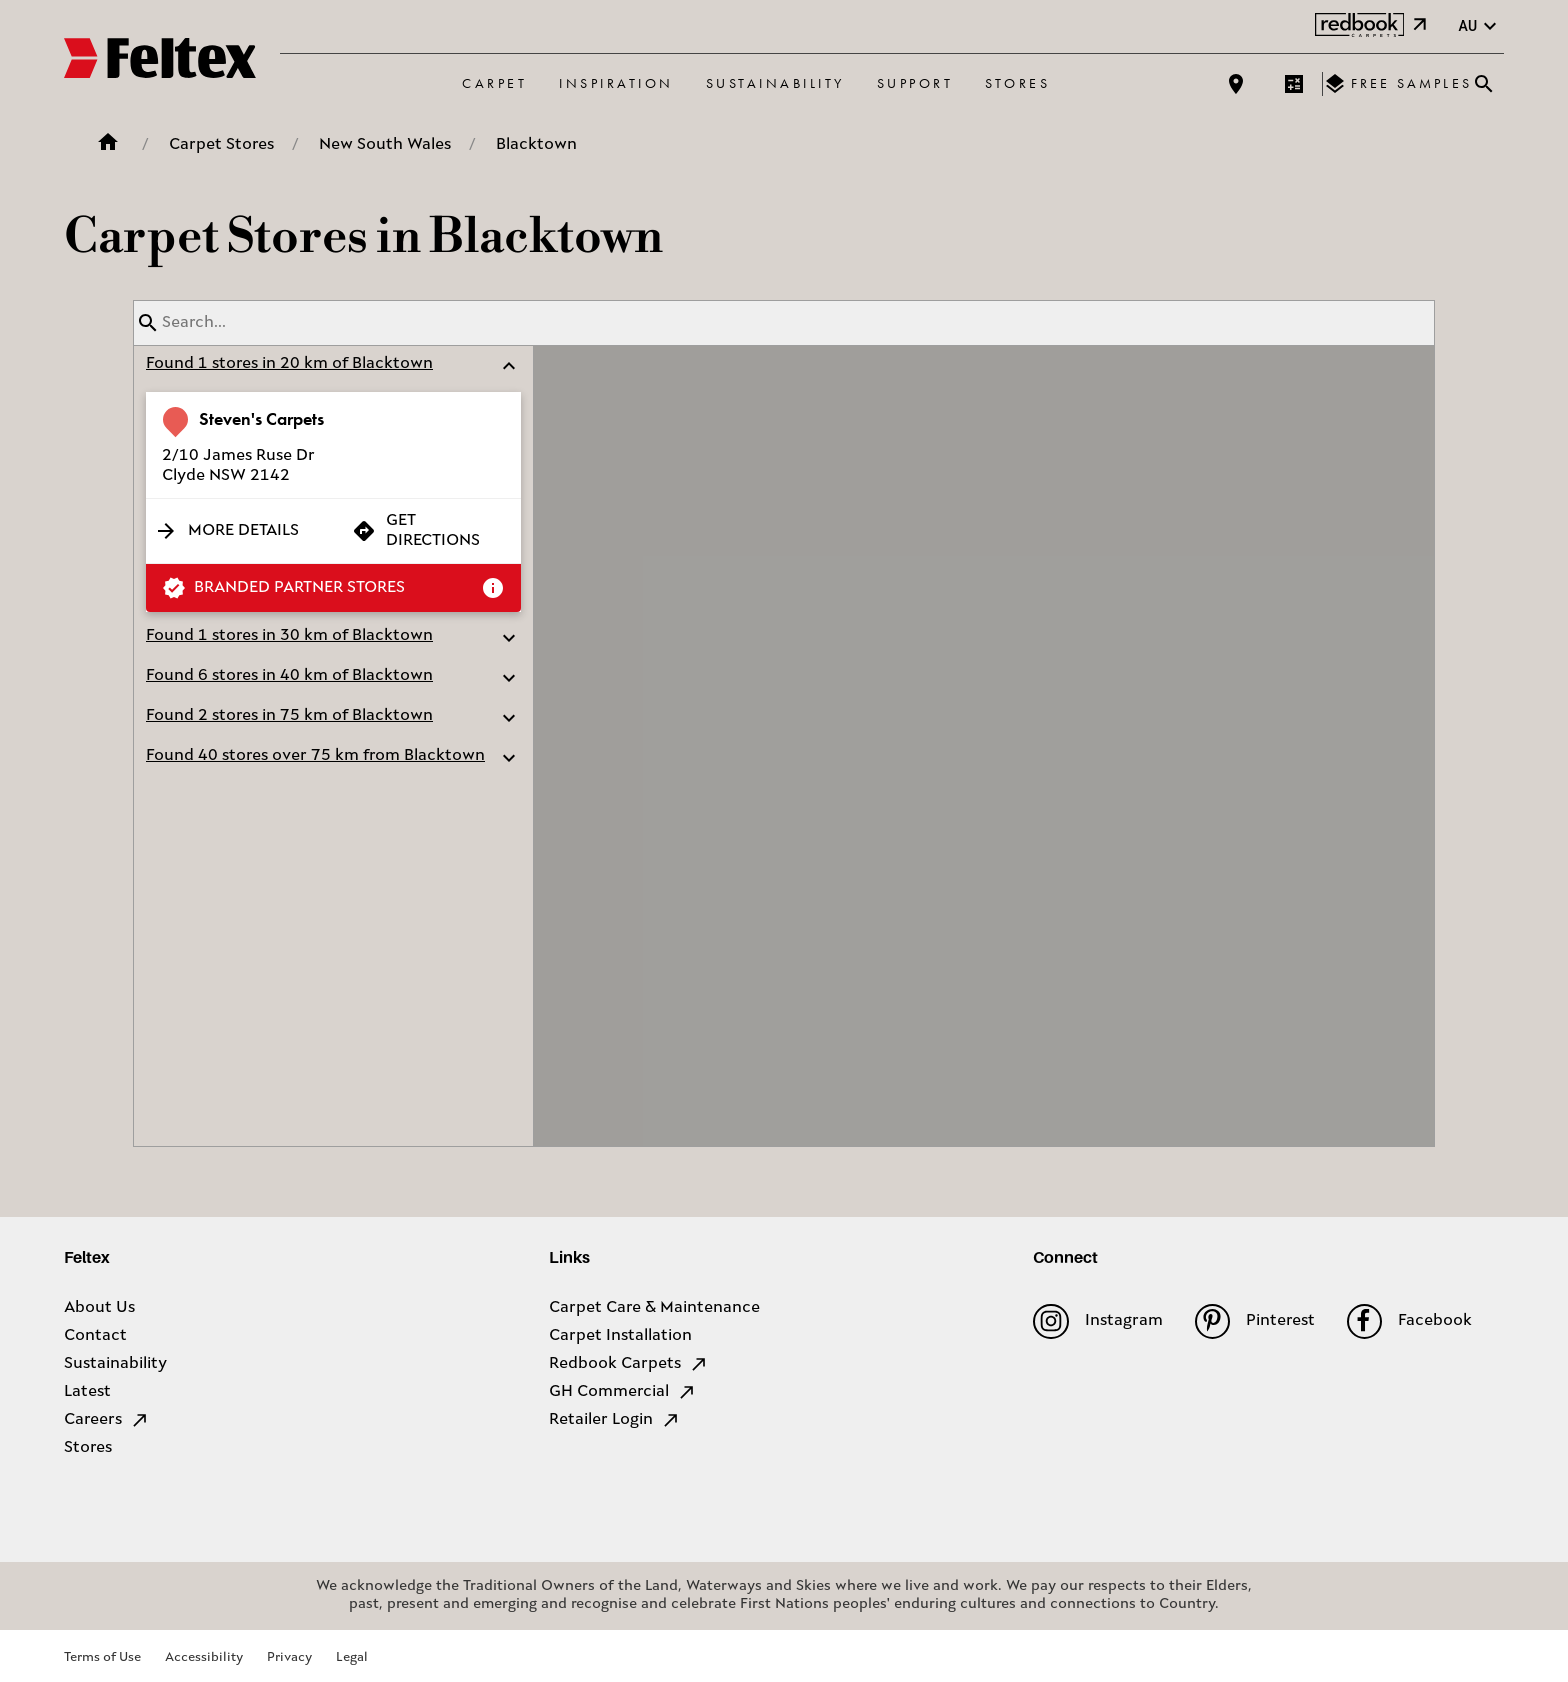  I want to click on Carpet, so click(494, 83).